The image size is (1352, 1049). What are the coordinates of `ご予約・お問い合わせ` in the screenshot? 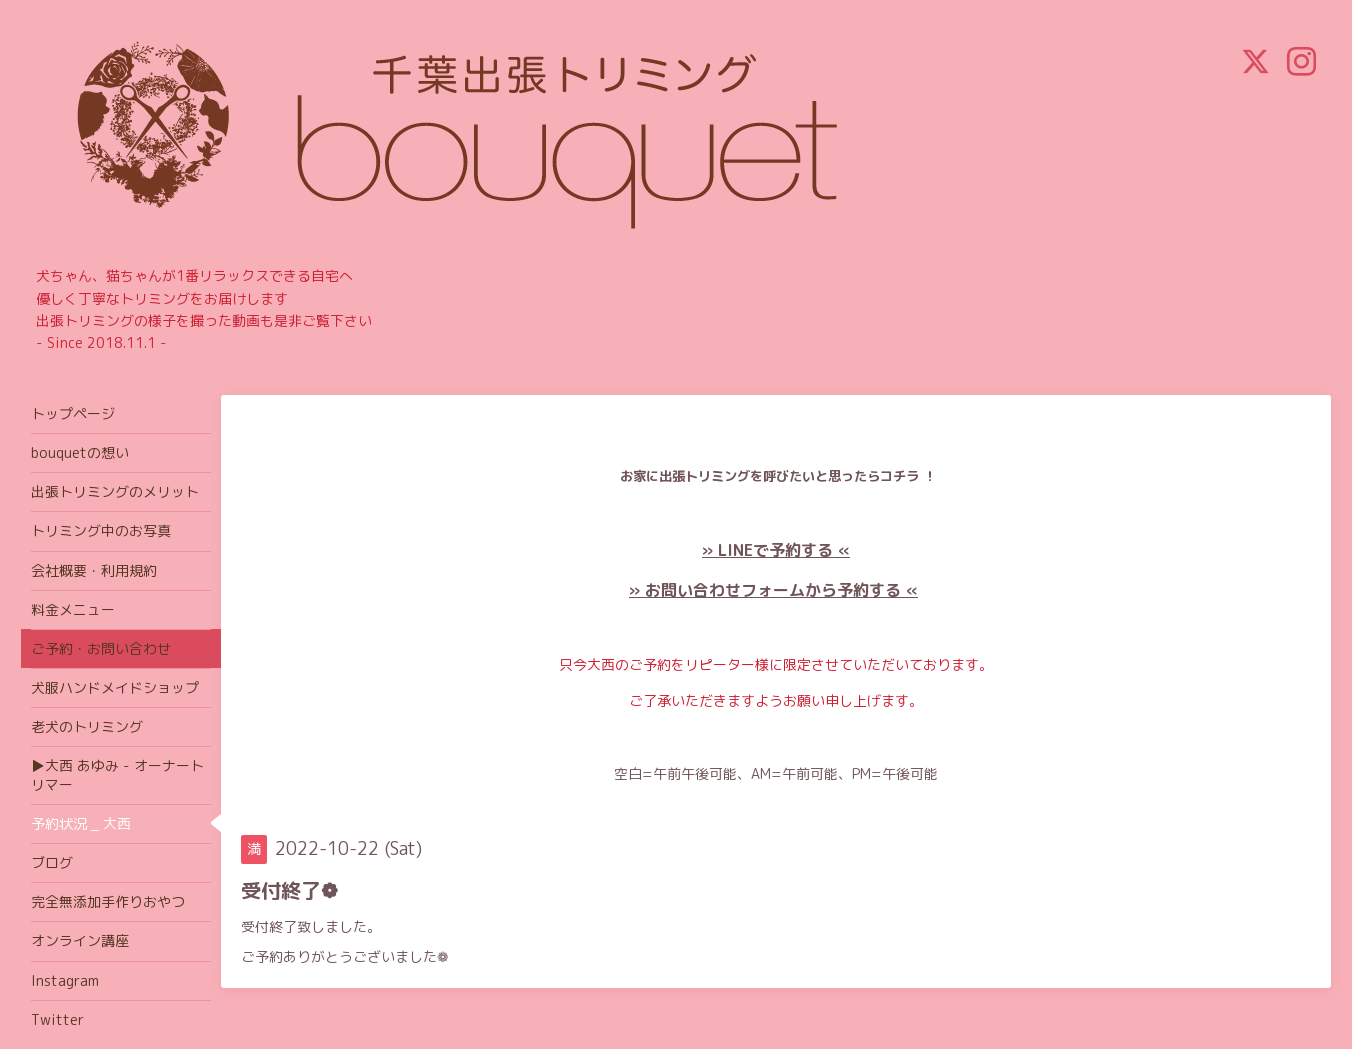 It's located at (101, 648).